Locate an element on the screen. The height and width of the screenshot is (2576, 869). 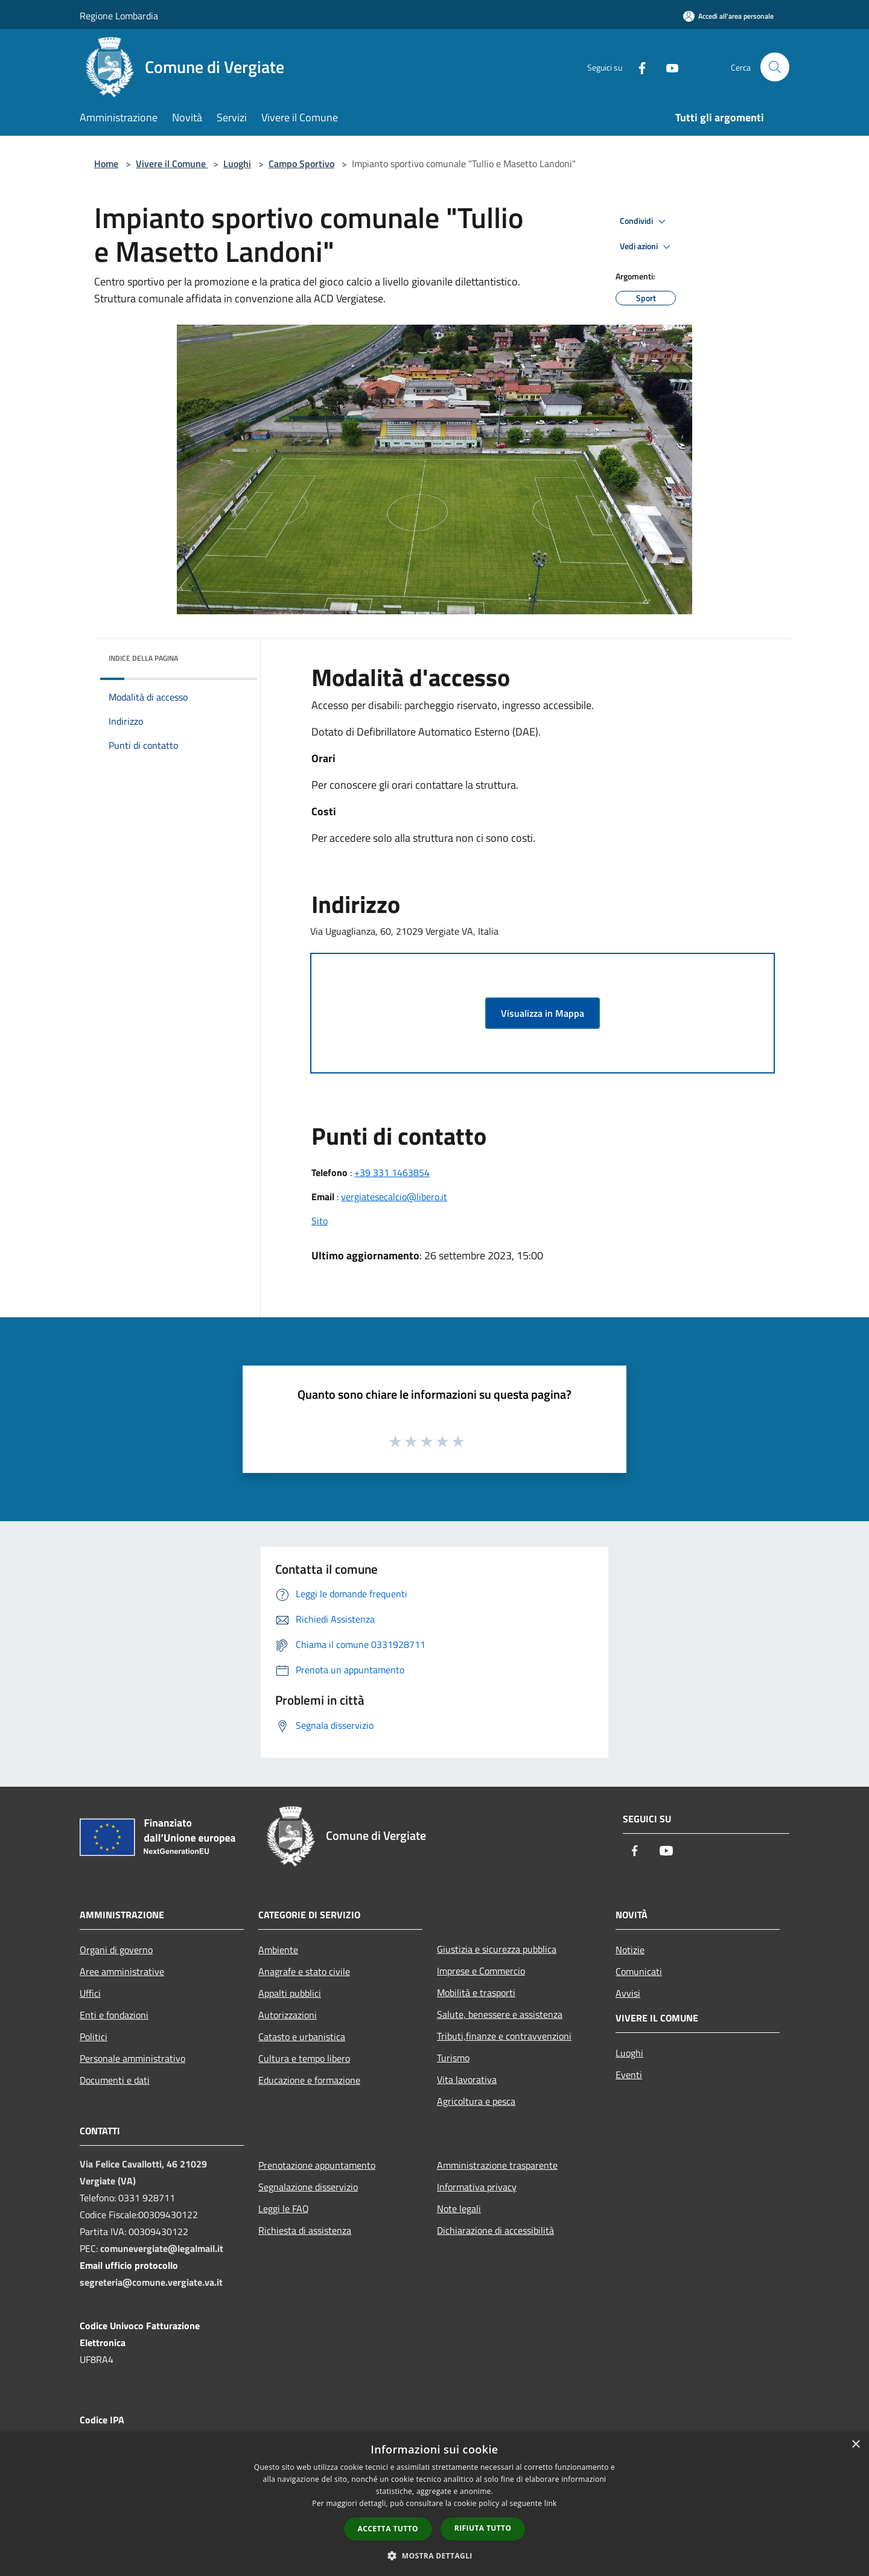
Tributi,finanze e contravvenzioni is located at coordinates (504, 2036).